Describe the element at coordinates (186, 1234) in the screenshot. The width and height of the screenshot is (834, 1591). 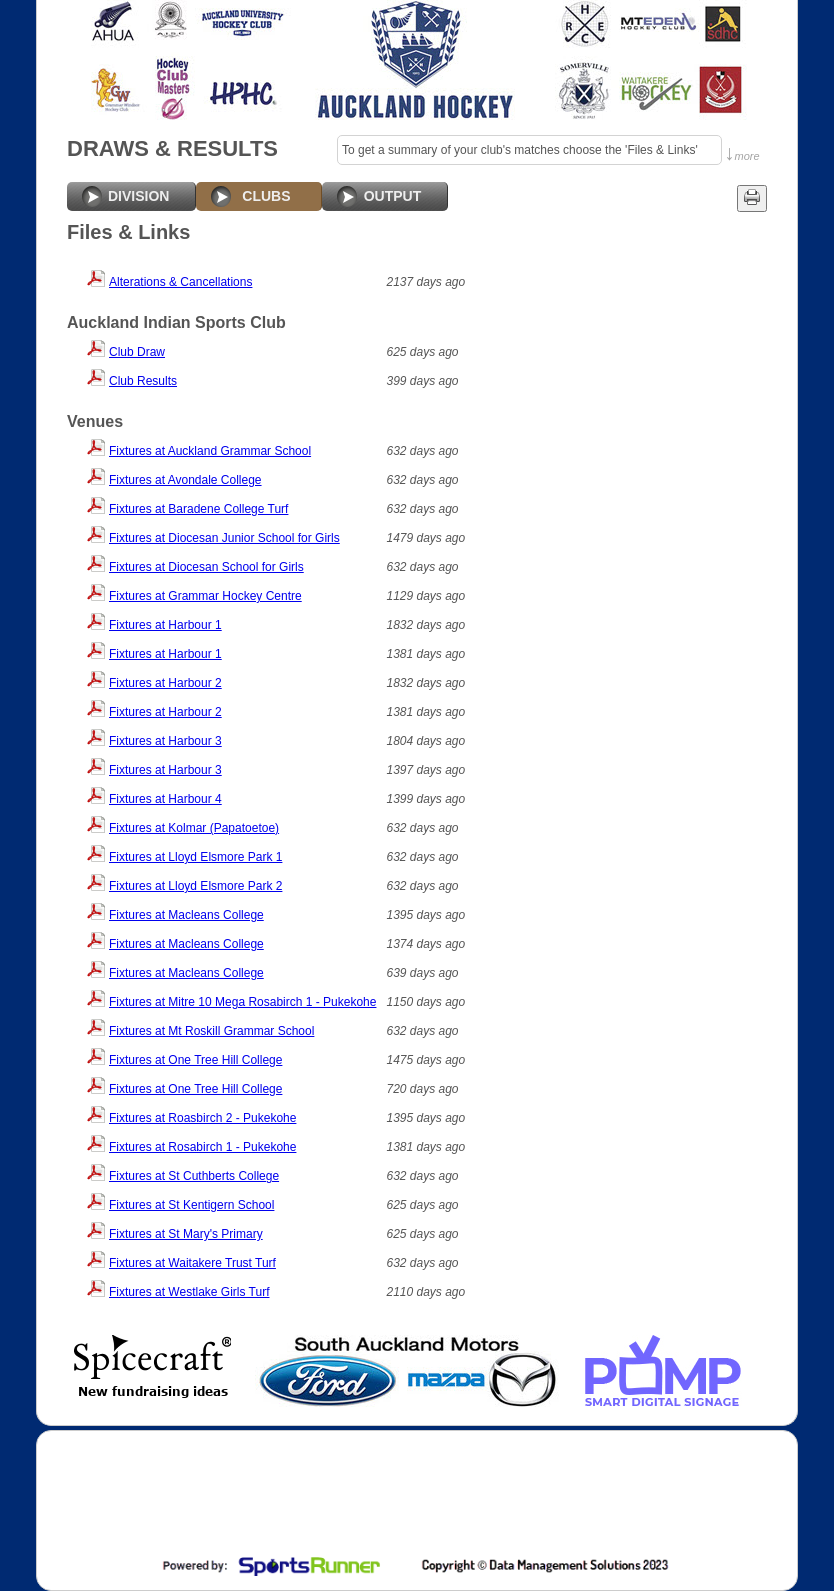
I see `Fixtures at St Mary's Primary` at that location.